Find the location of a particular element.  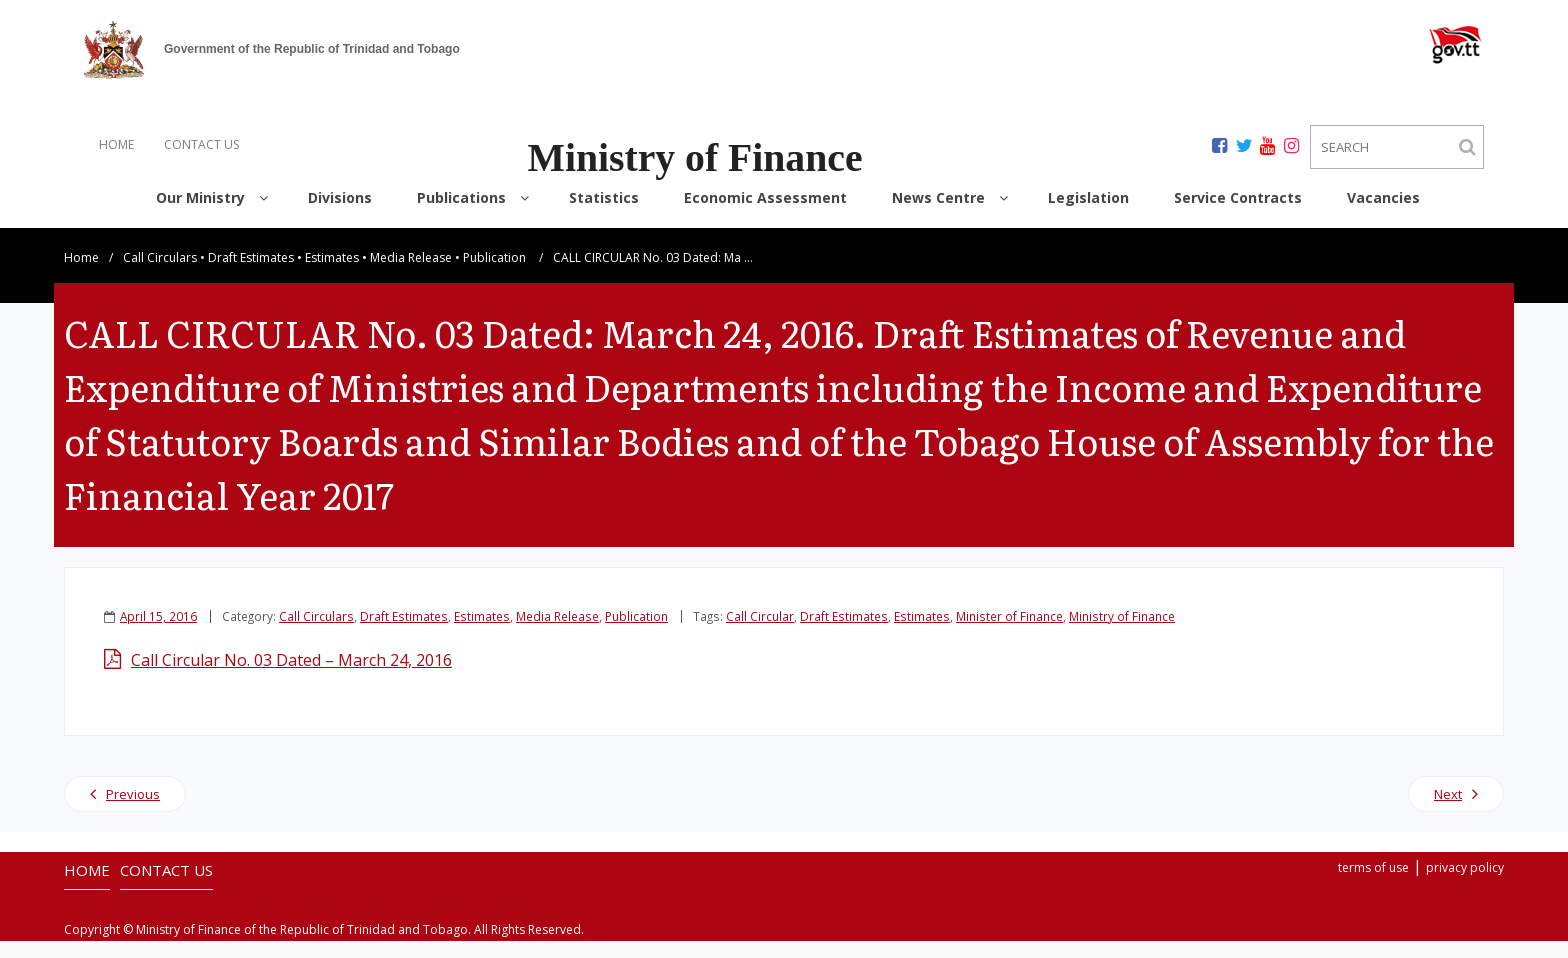

privacy policy is located at coordinates (1465, 884).